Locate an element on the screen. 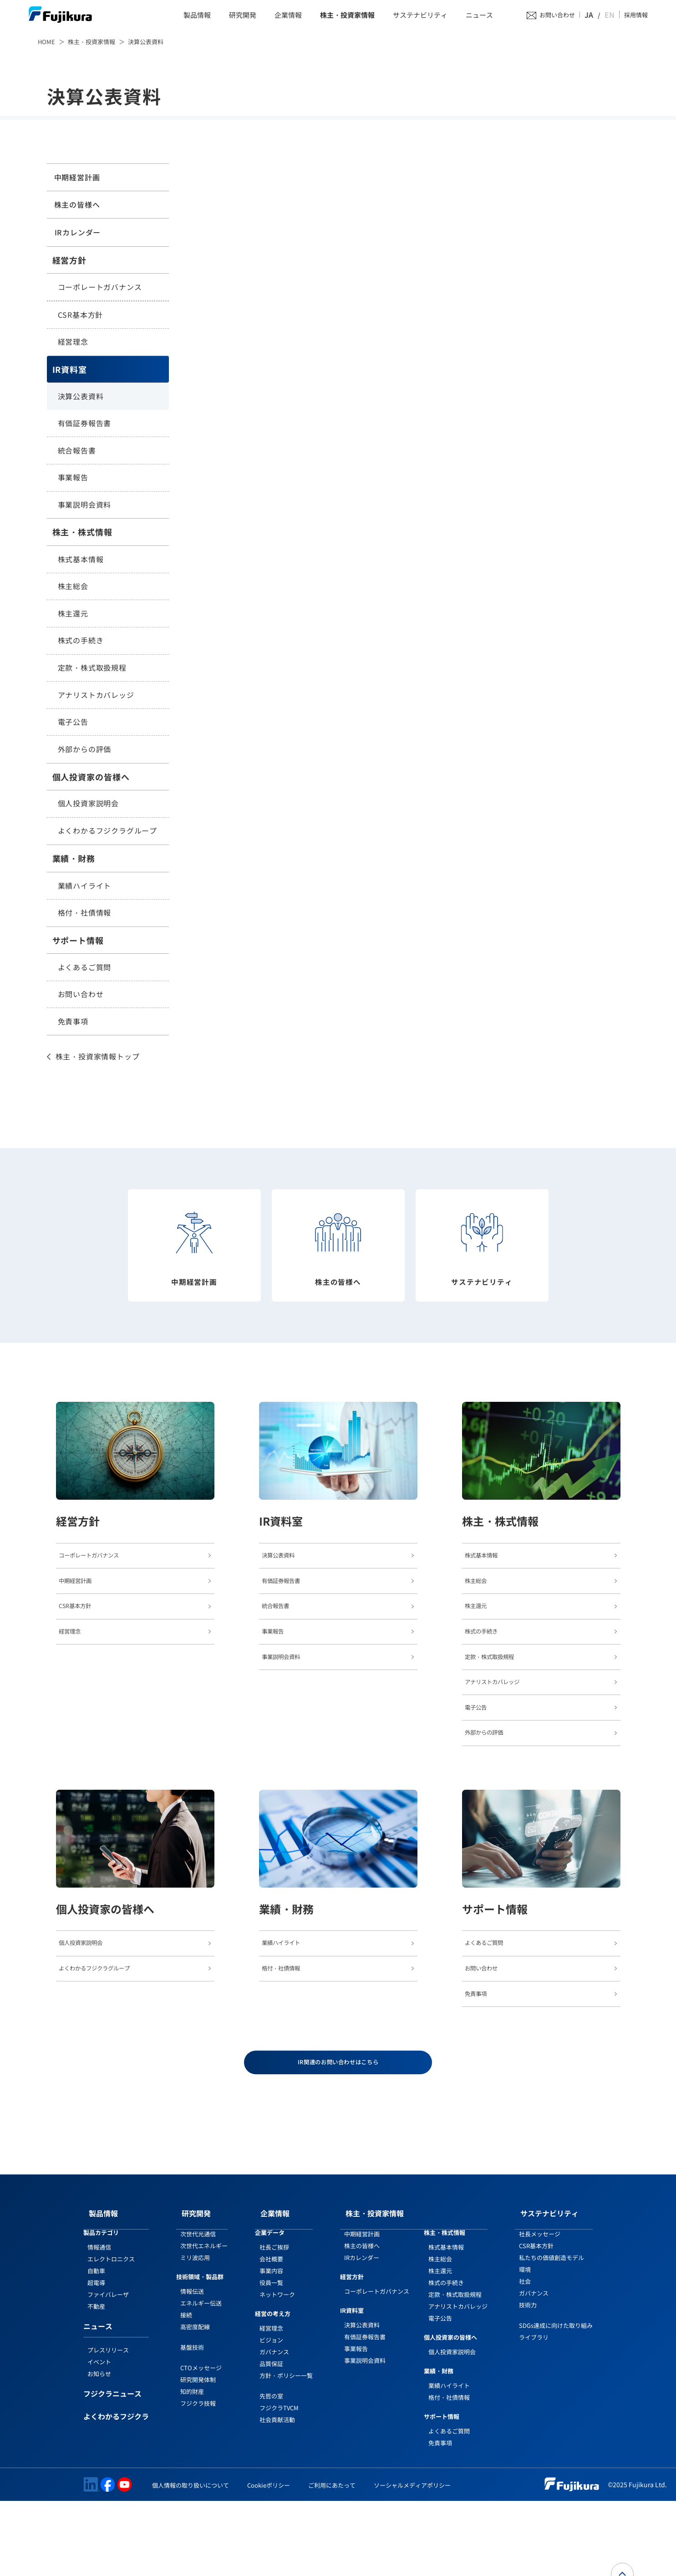 This screenshot has height=2576, width=676. 採用情報 is located at coordinates (636, 15).